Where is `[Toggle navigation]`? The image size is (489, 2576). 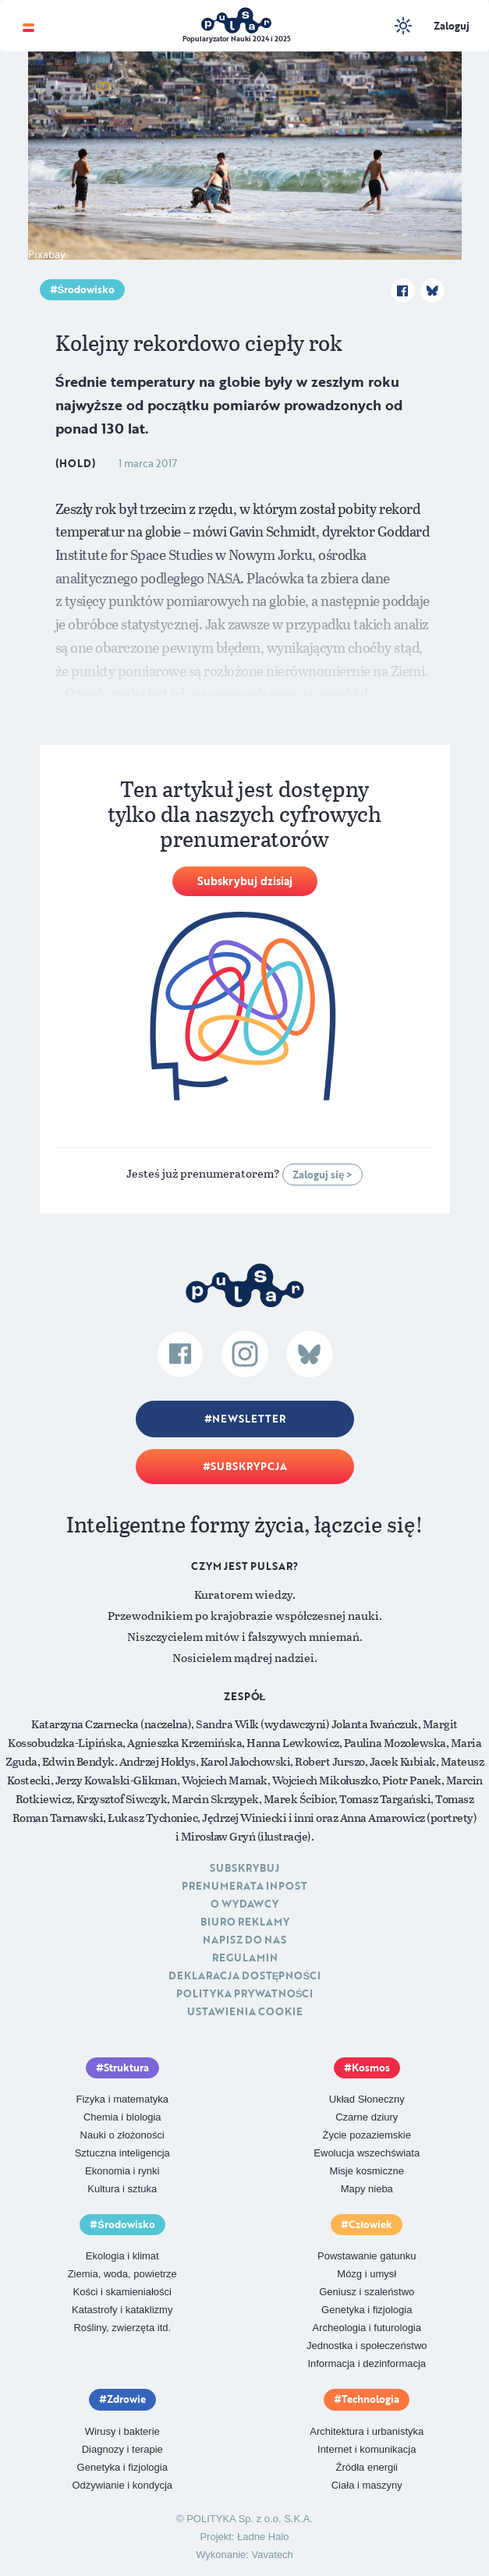 [Toggle navigation] is located at coordinates (28, 26).